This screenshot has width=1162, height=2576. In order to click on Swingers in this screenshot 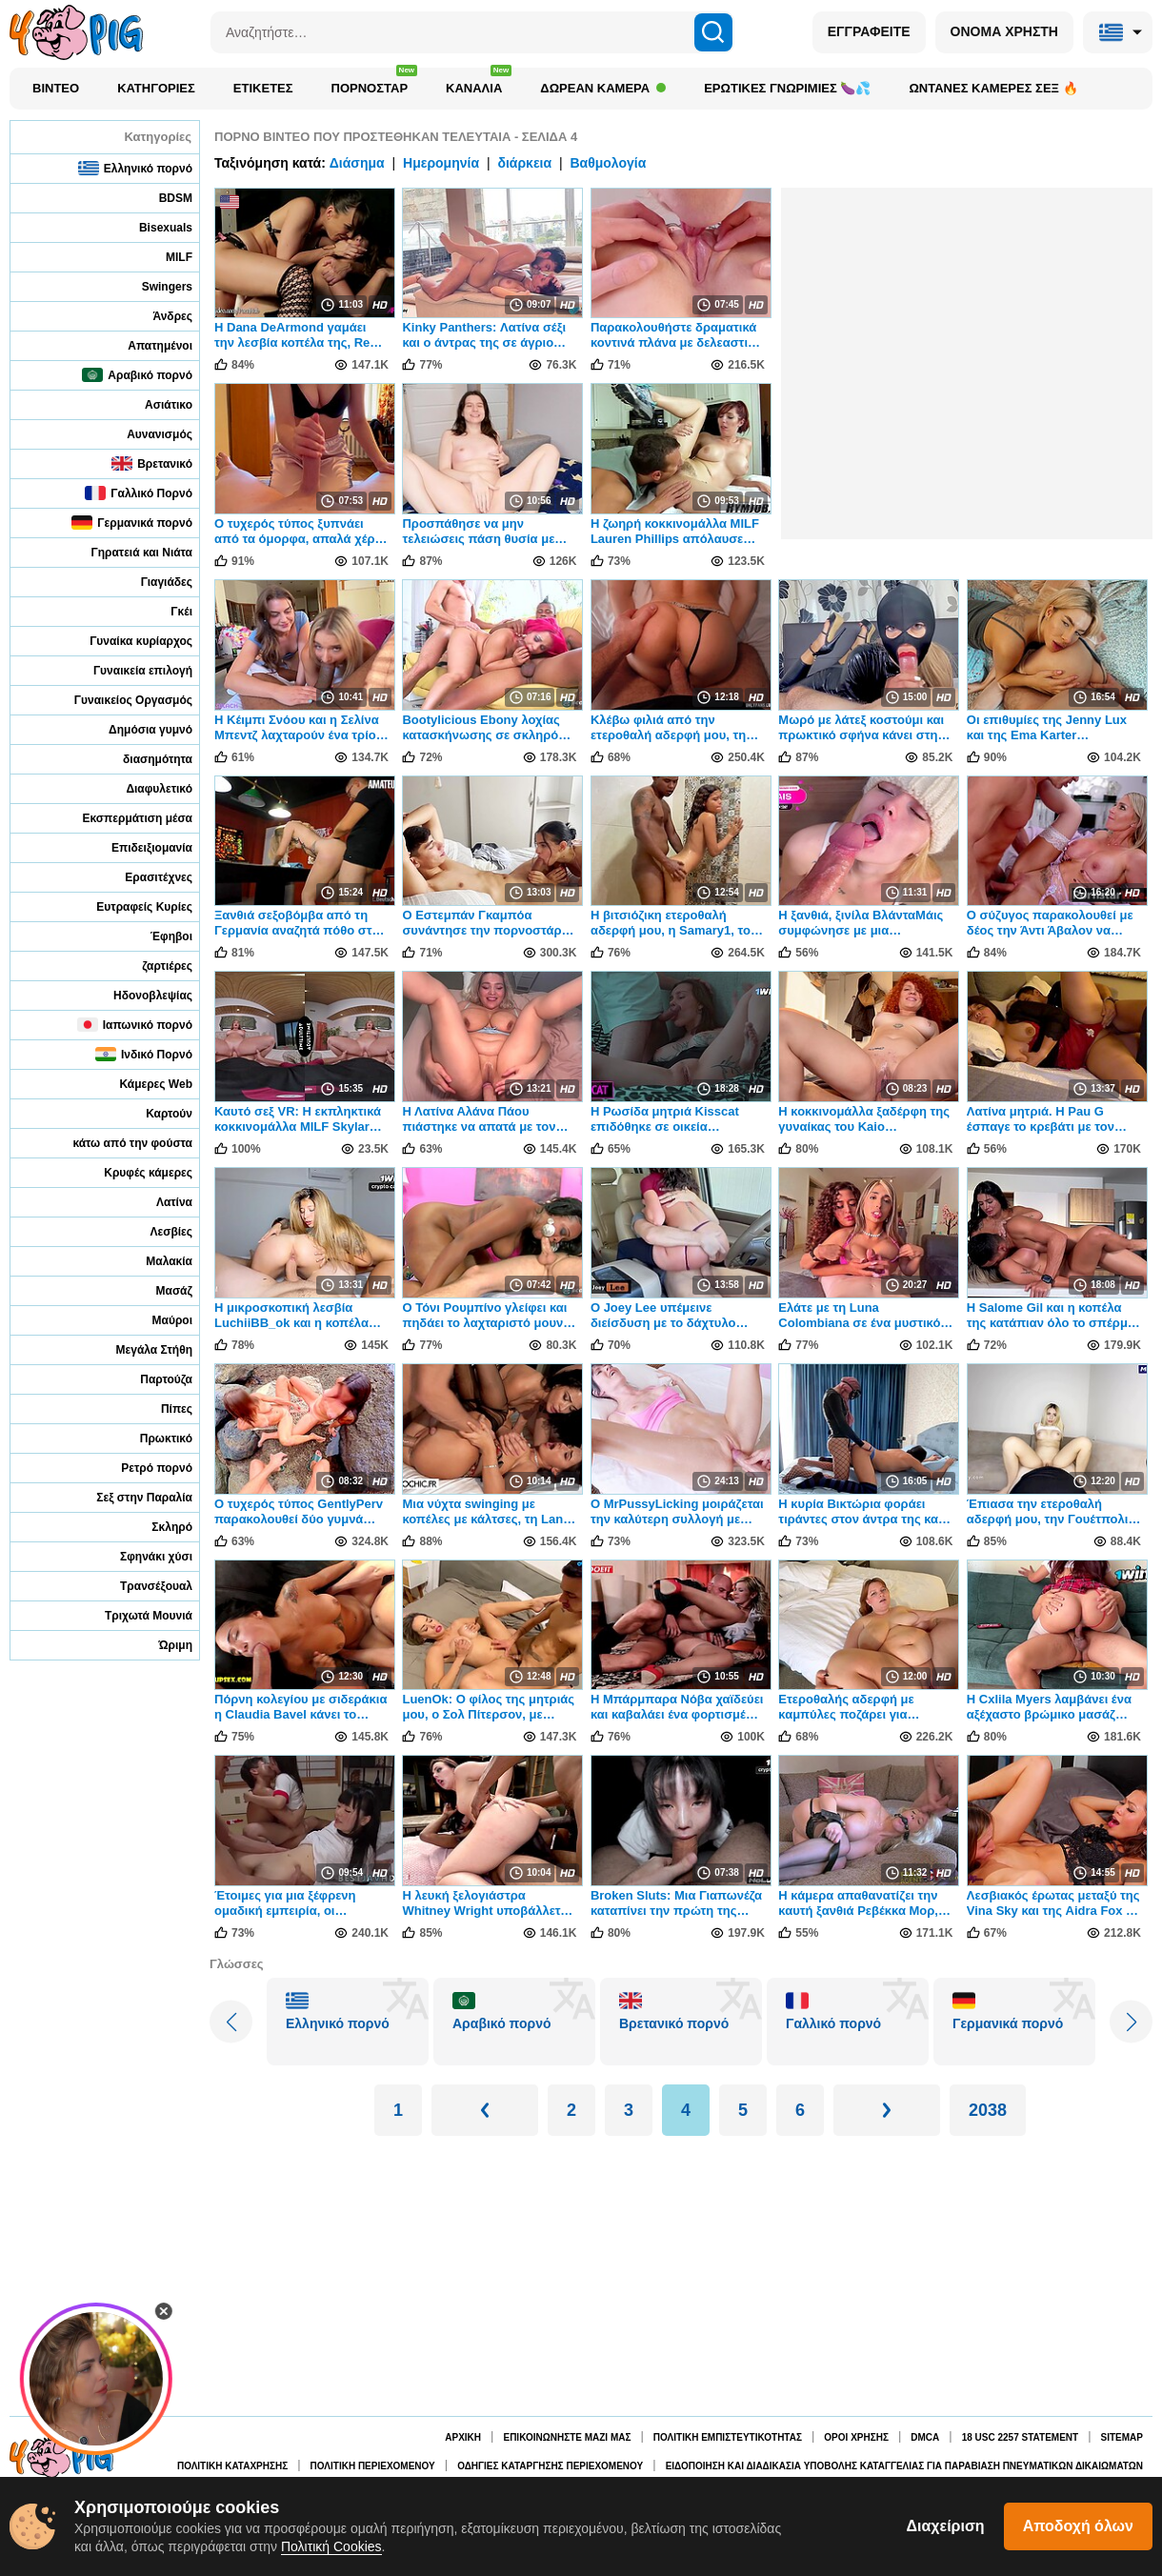, I will do `click(154, 286)`.